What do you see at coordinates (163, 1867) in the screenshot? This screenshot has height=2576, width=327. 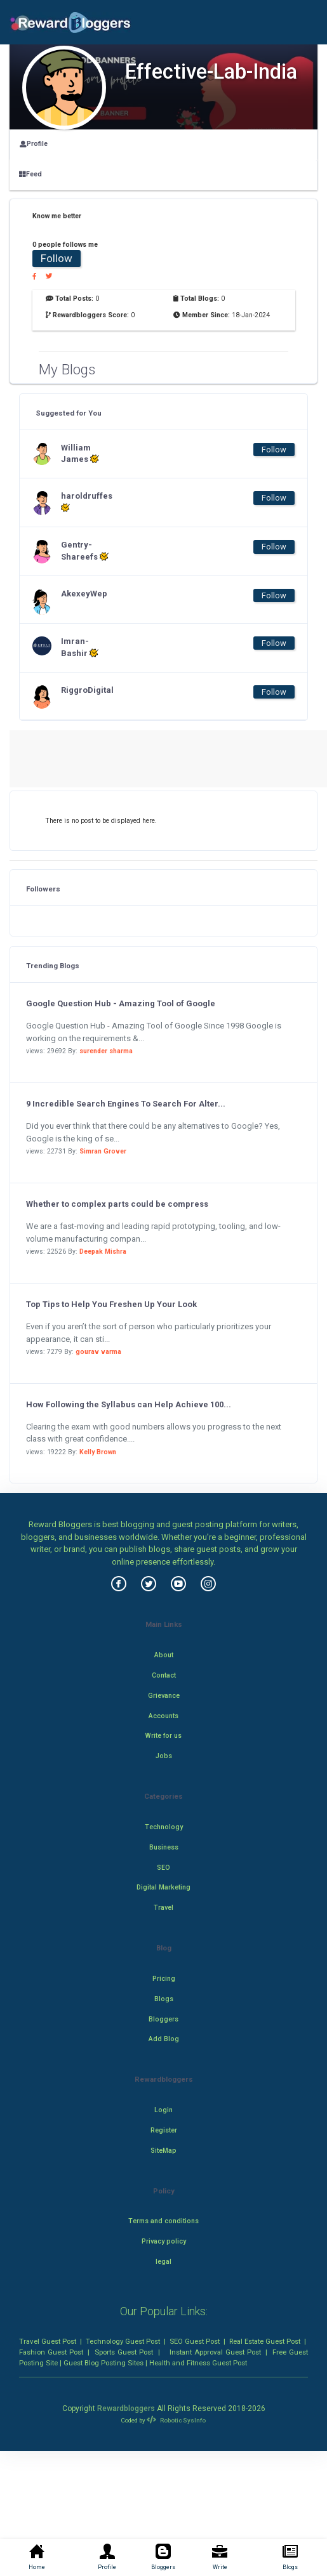 I see `SEO` at bounding box center [163, 1867].